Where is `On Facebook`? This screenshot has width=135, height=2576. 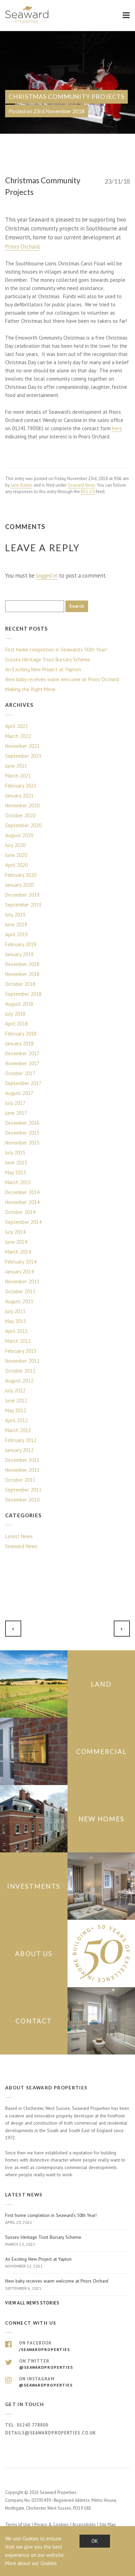
On Facebook is located at coordinates (67, 2346).